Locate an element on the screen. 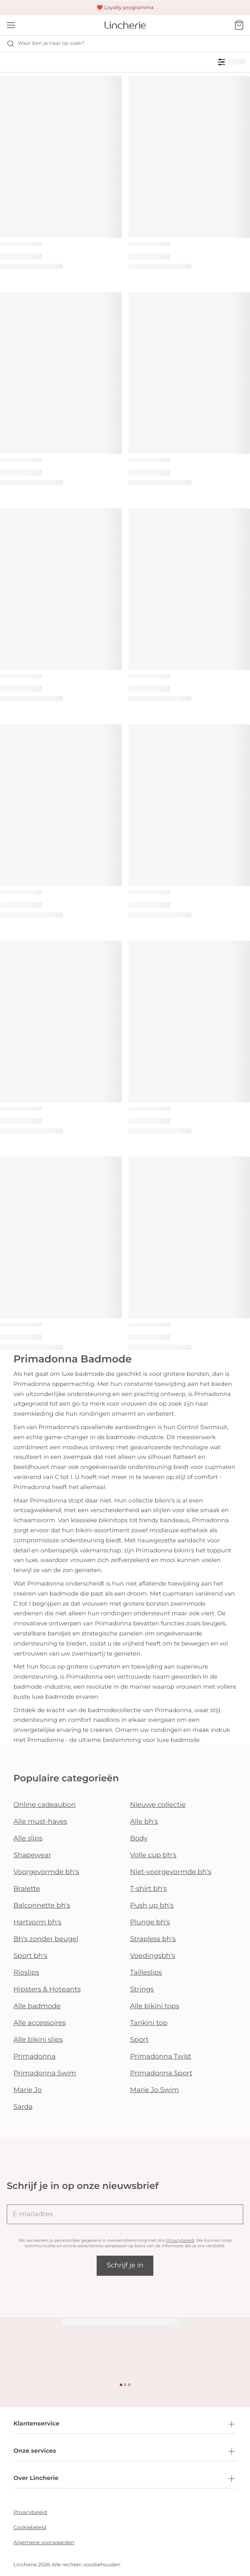 The image size is (250, 2576). Sport bh's is located at coordinates (30, 1956).